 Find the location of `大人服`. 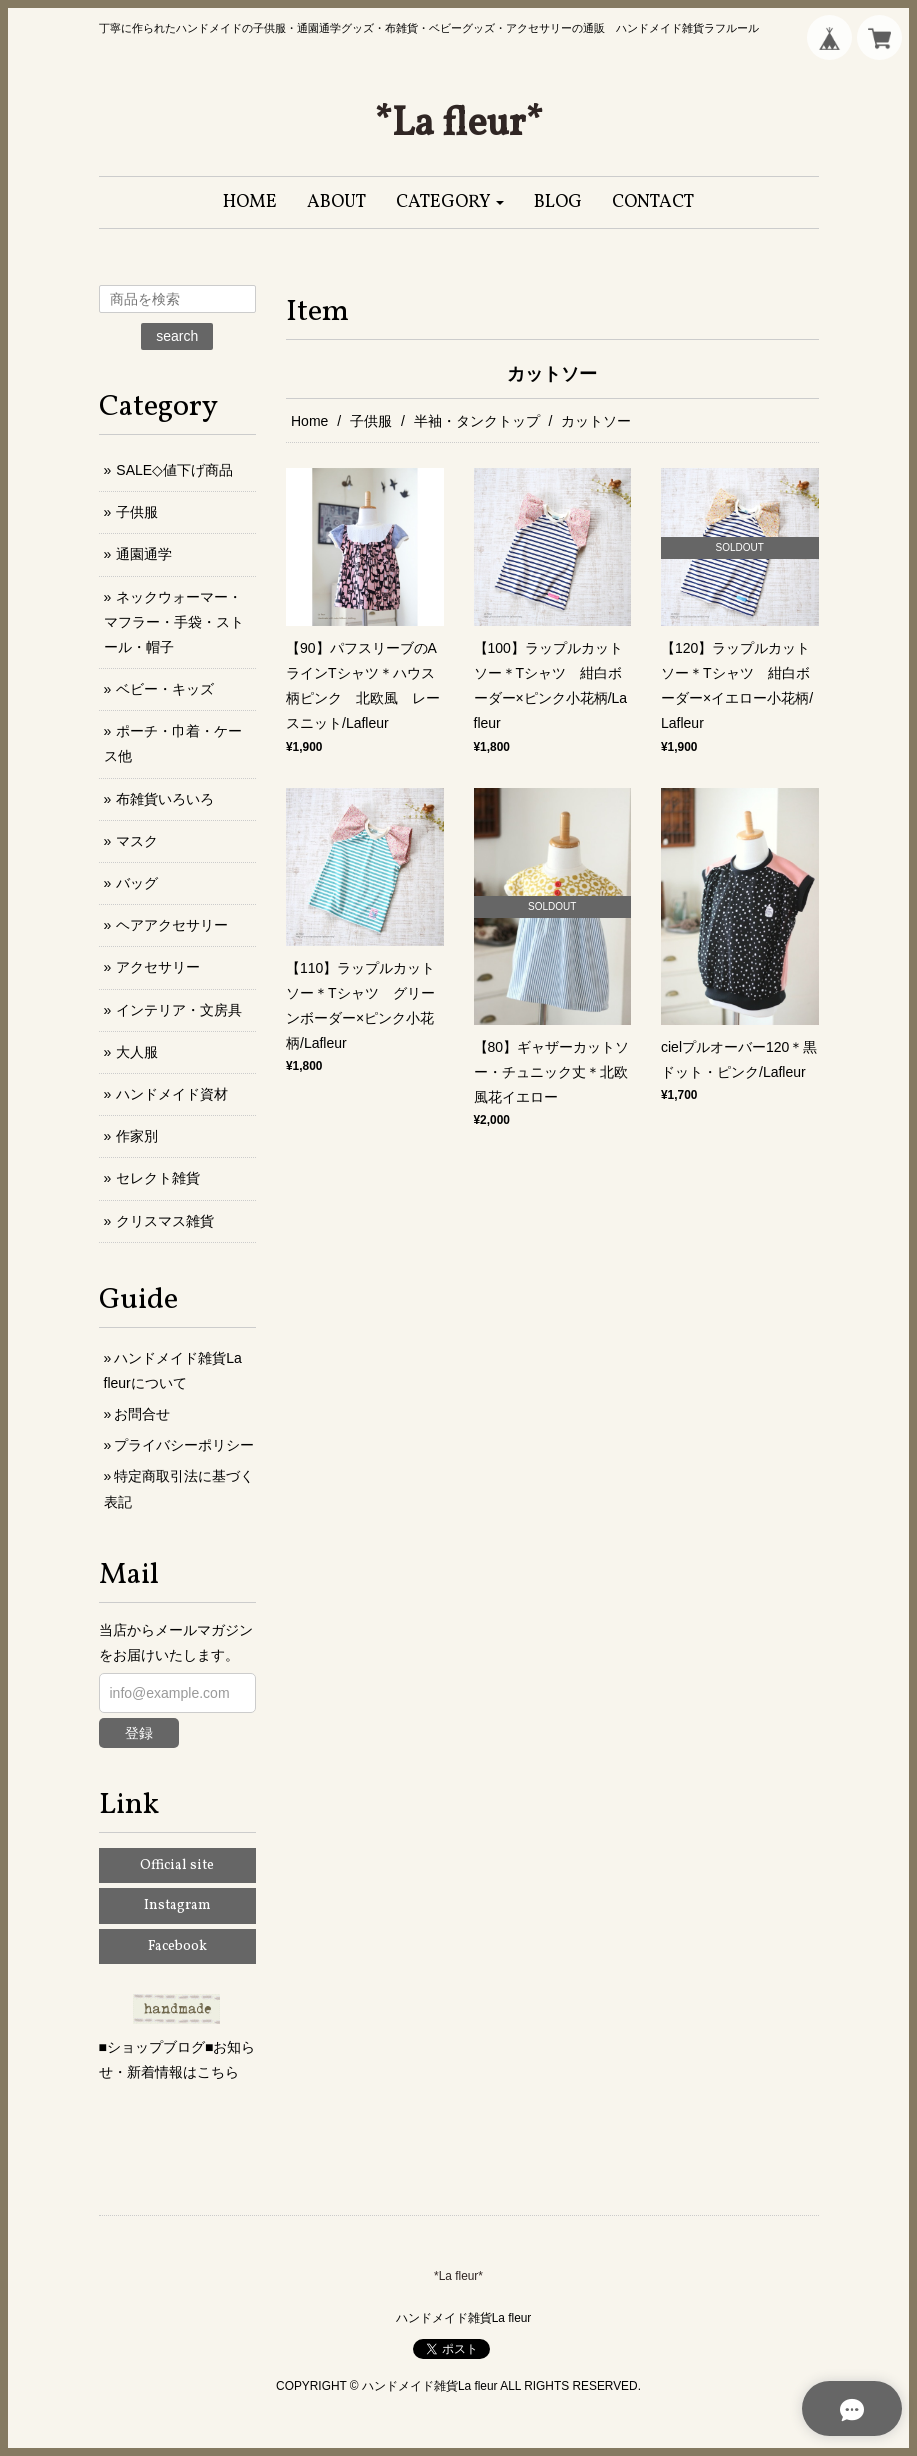

大人服 is located at coordinates (137, 1052).